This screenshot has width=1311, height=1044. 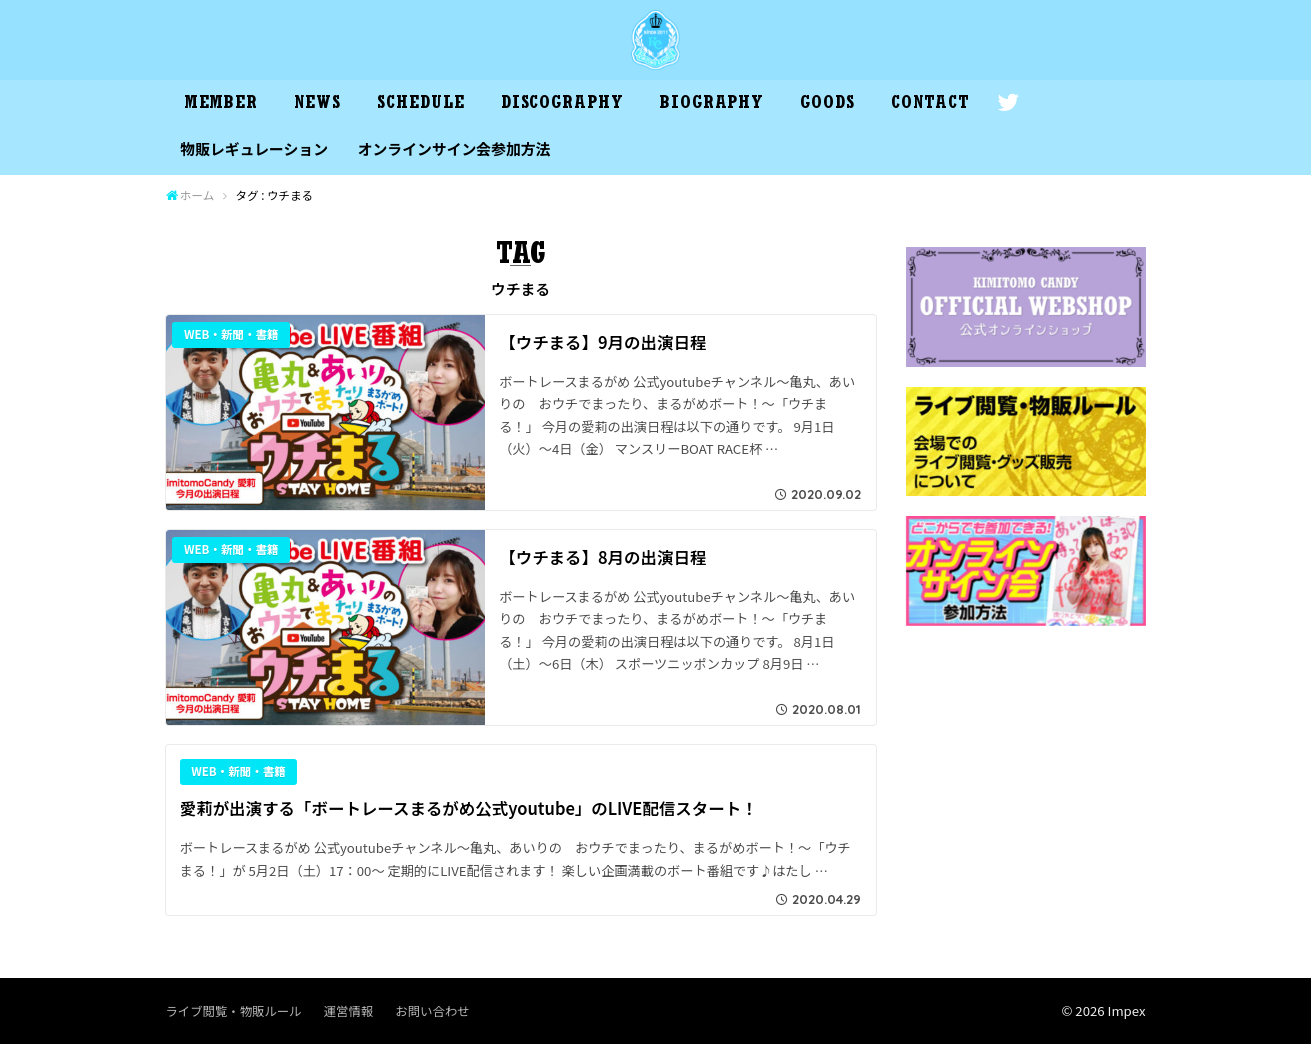 I want to click on ライブ閲覧・物販ルール, so click(x=234, y=1011).